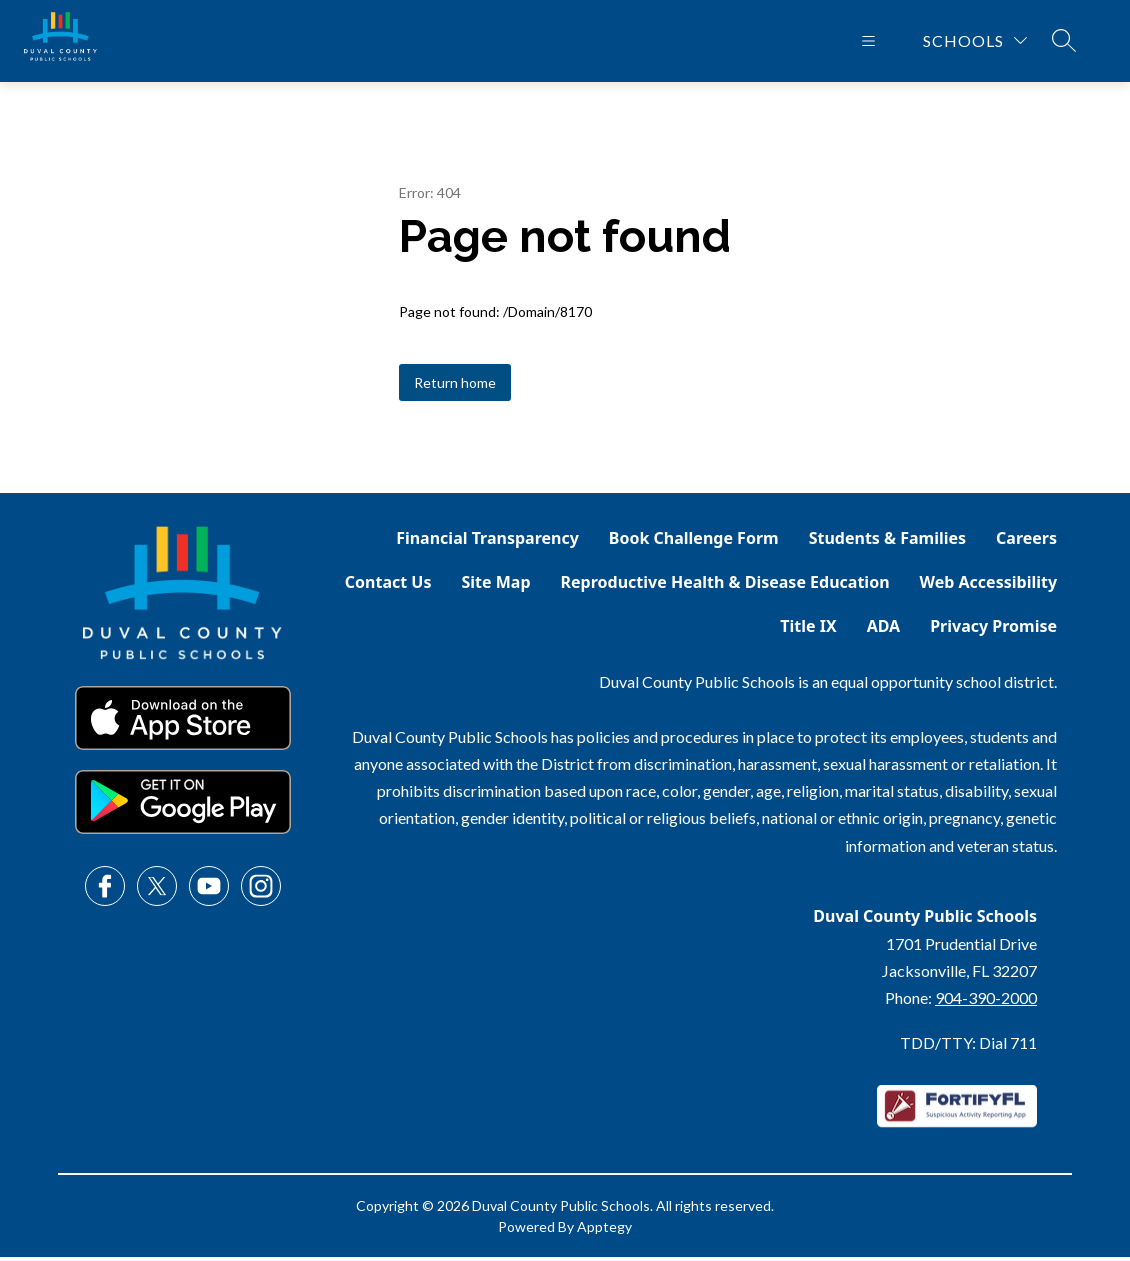 The height and width of the screenshot is (1261, 1130). What do you see at coordinates (968, 1046) in the screenshot?
I see `TDD/TTY: Dial 711` at bounding box center [968, 1046].